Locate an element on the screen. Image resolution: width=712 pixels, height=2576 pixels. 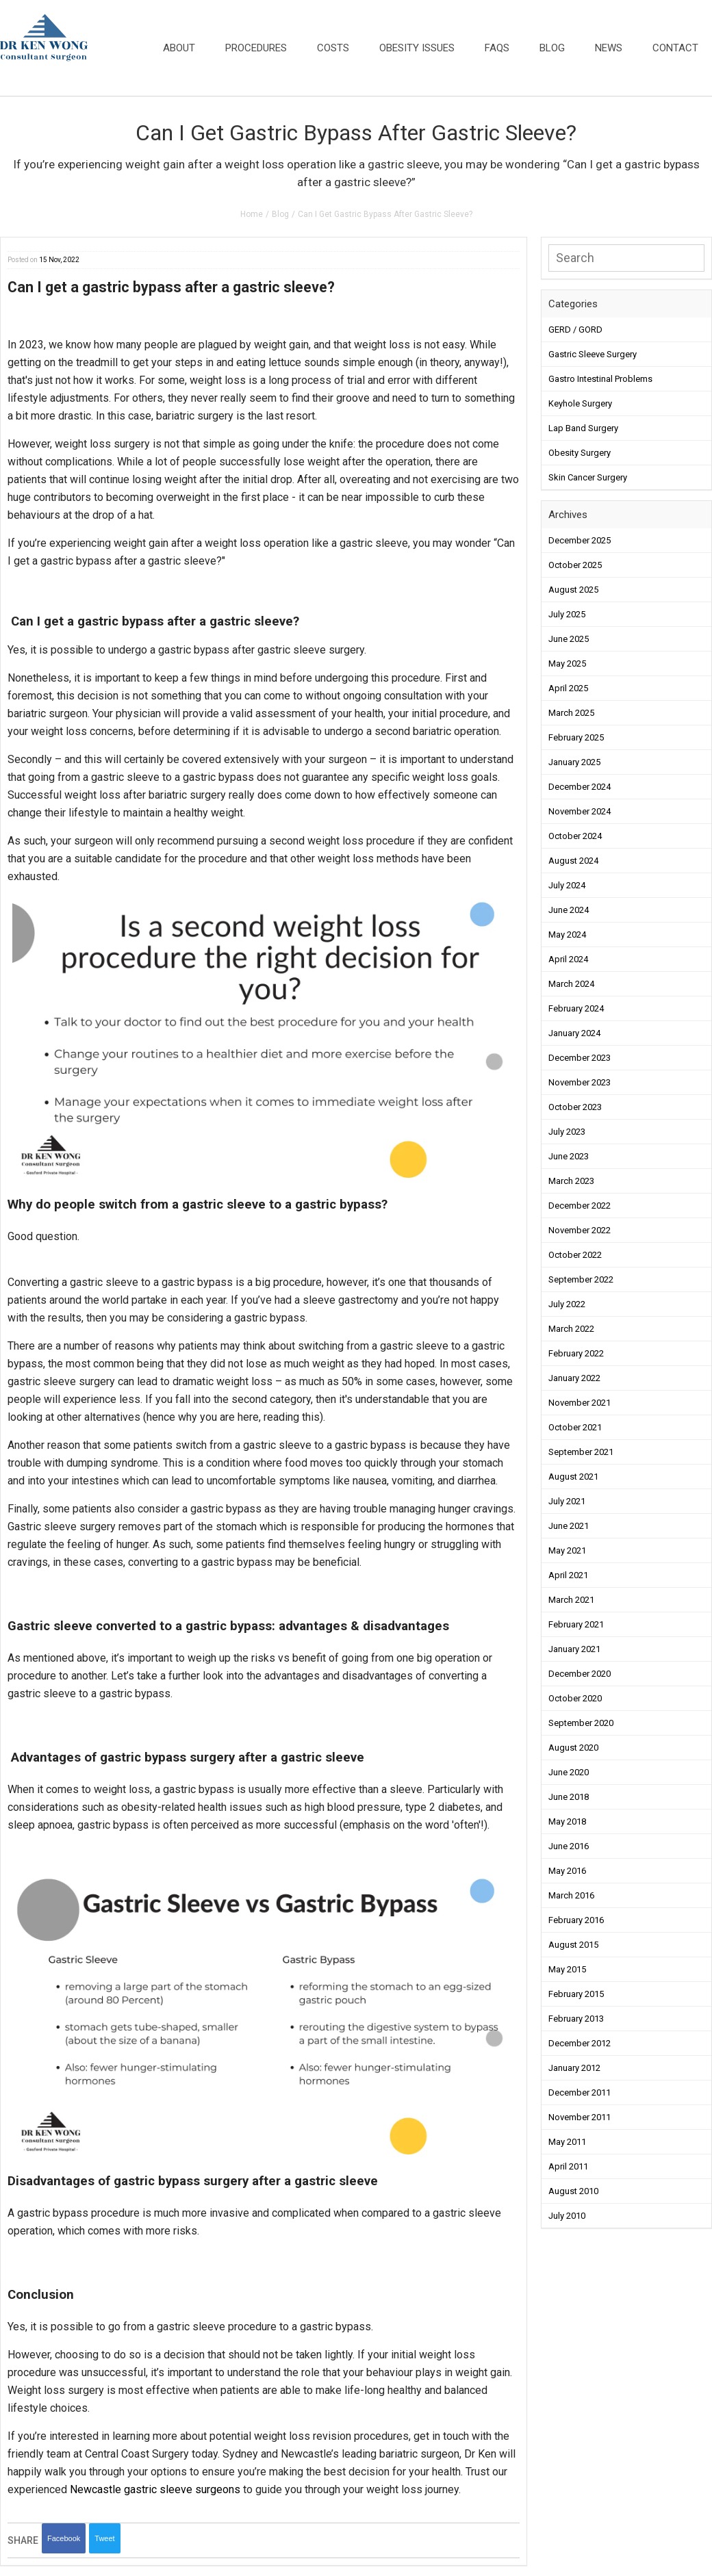
December 2011 is located at coordinates (579, 2092).